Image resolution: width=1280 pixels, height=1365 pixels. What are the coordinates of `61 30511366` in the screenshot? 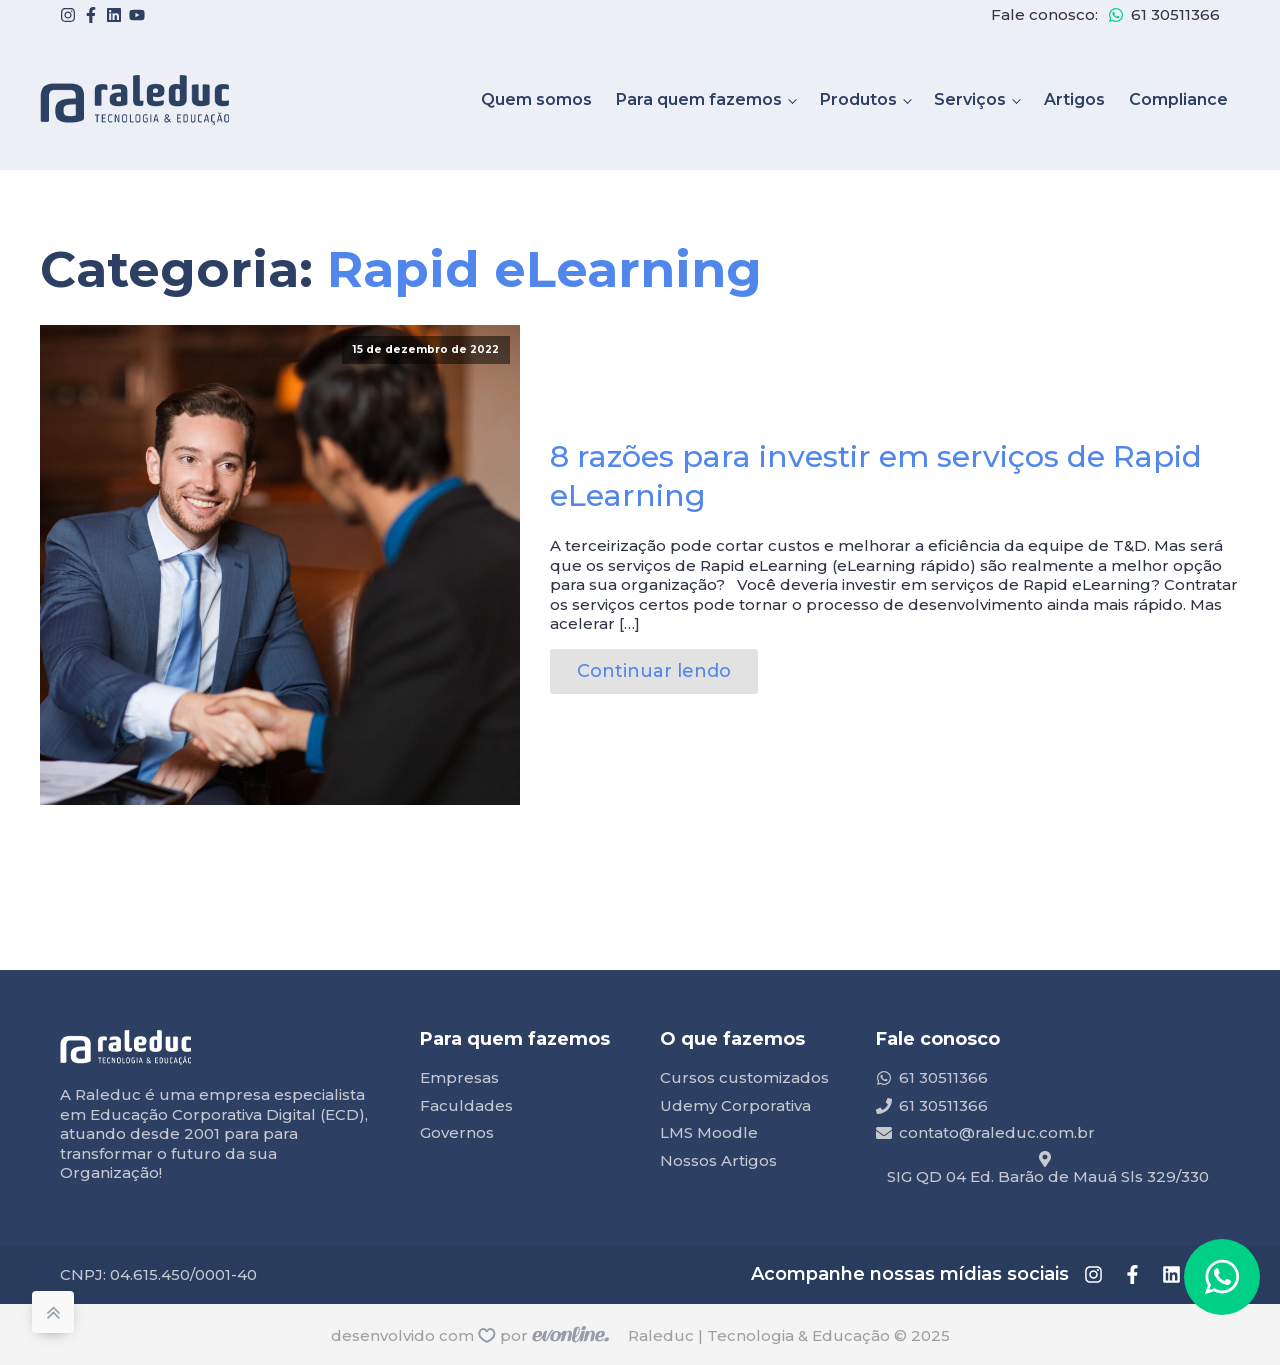 It's located at (1175, 14).